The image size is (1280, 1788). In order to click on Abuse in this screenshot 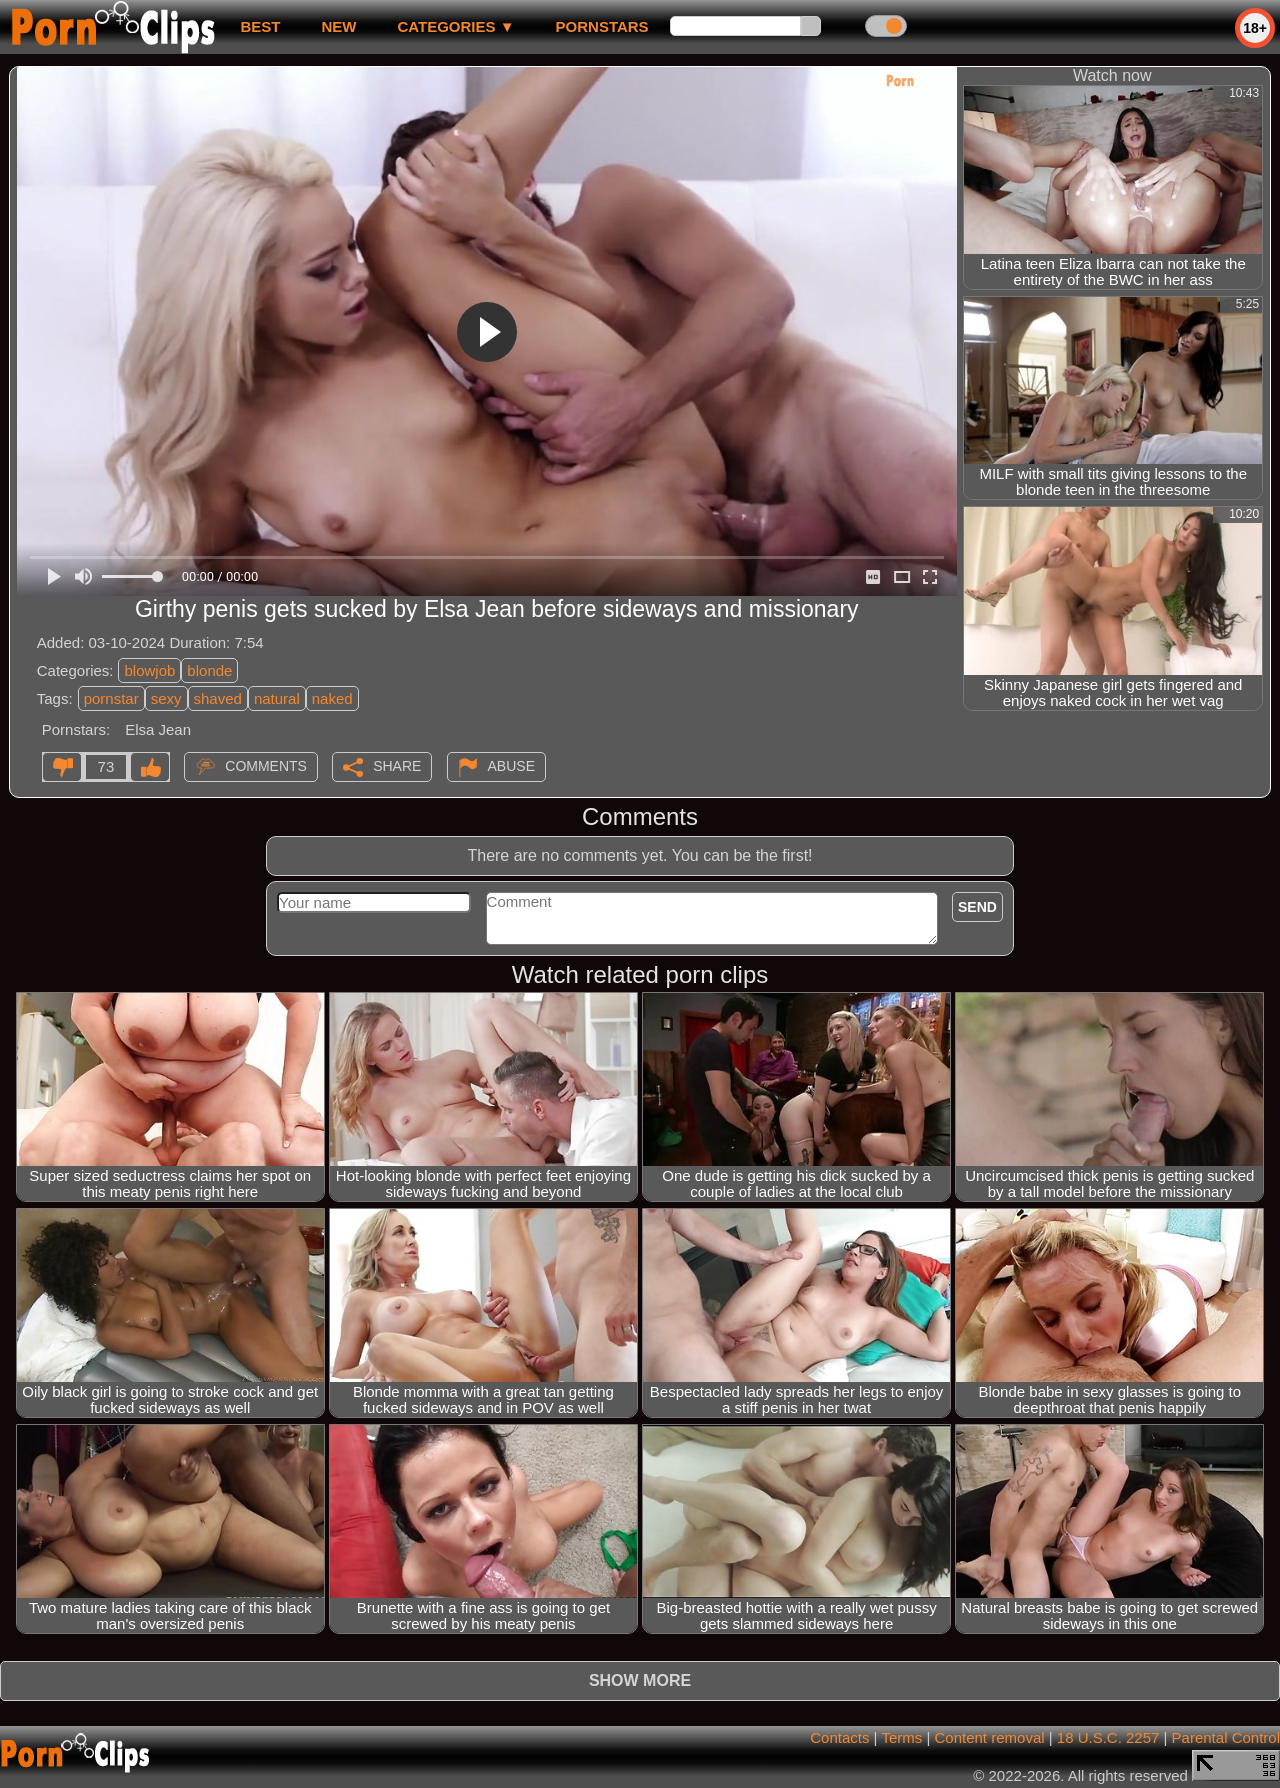, I will do `click(511, 766)`.